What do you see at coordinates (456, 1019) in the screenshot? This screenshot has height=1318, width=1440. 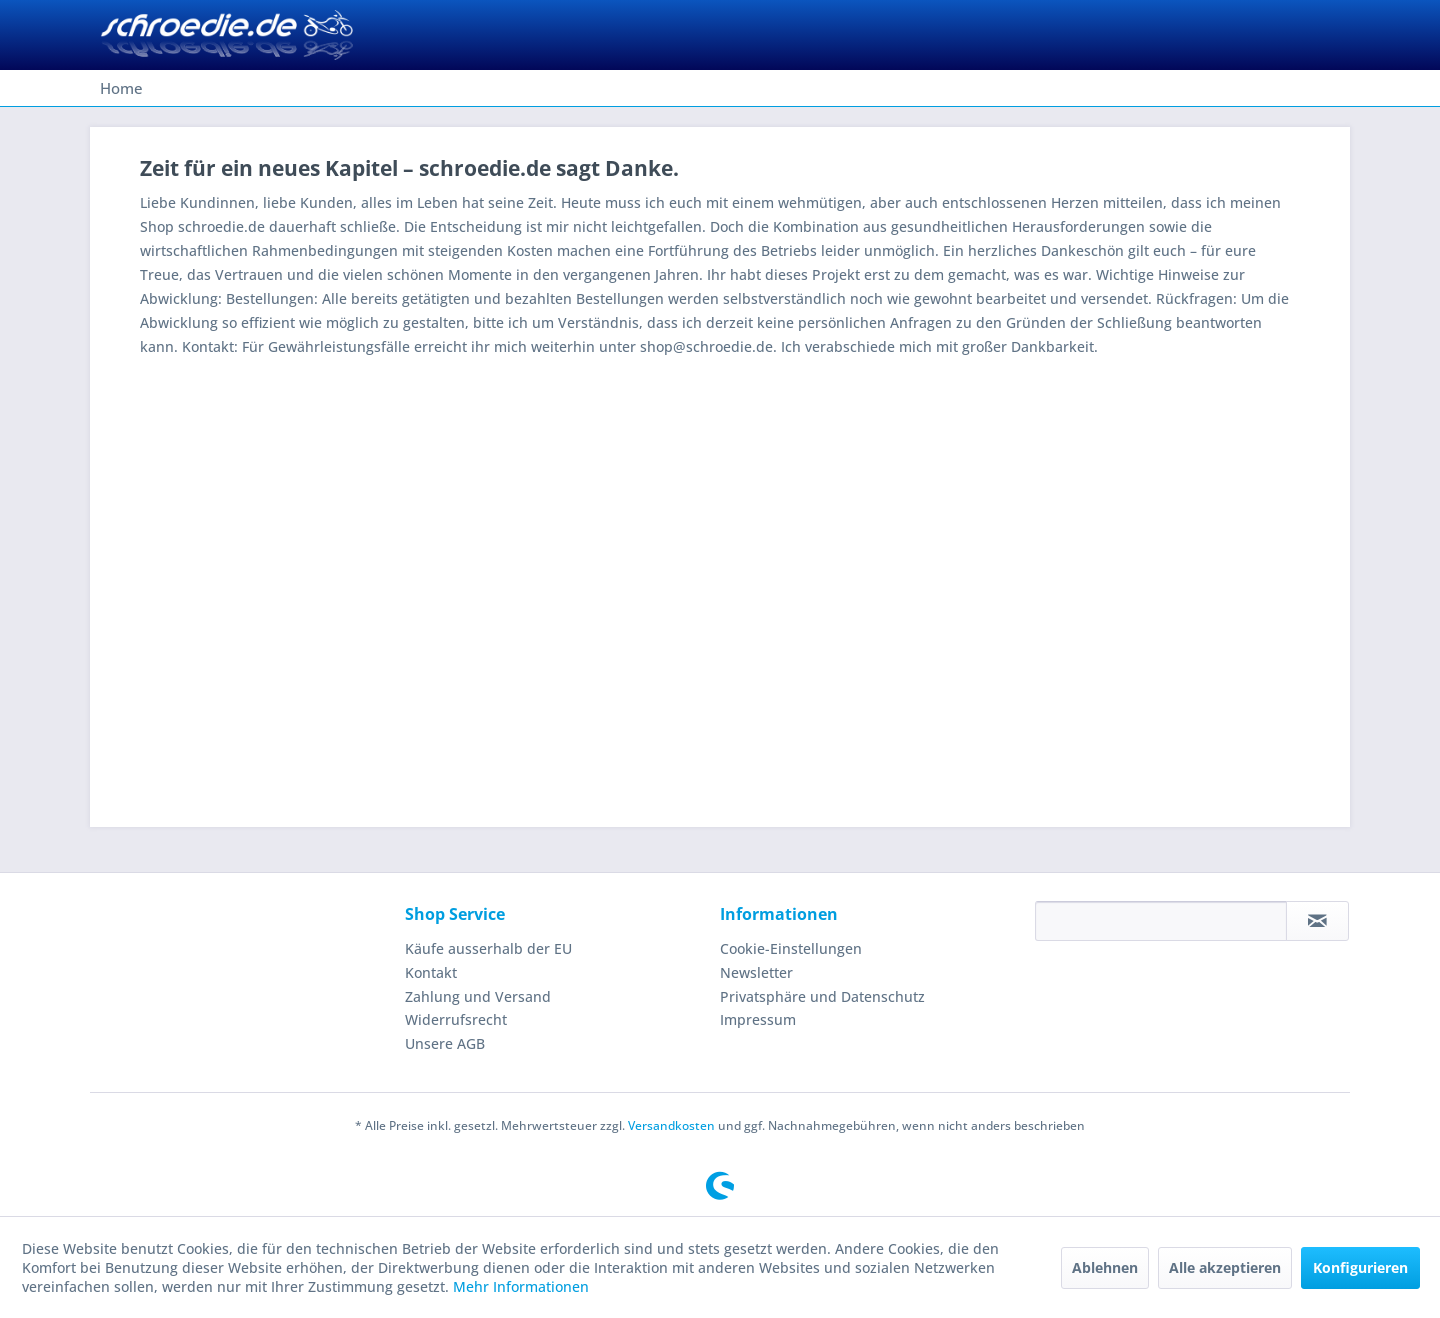 I see `Widerrufsrecht` at bounding box center [456, 1019].